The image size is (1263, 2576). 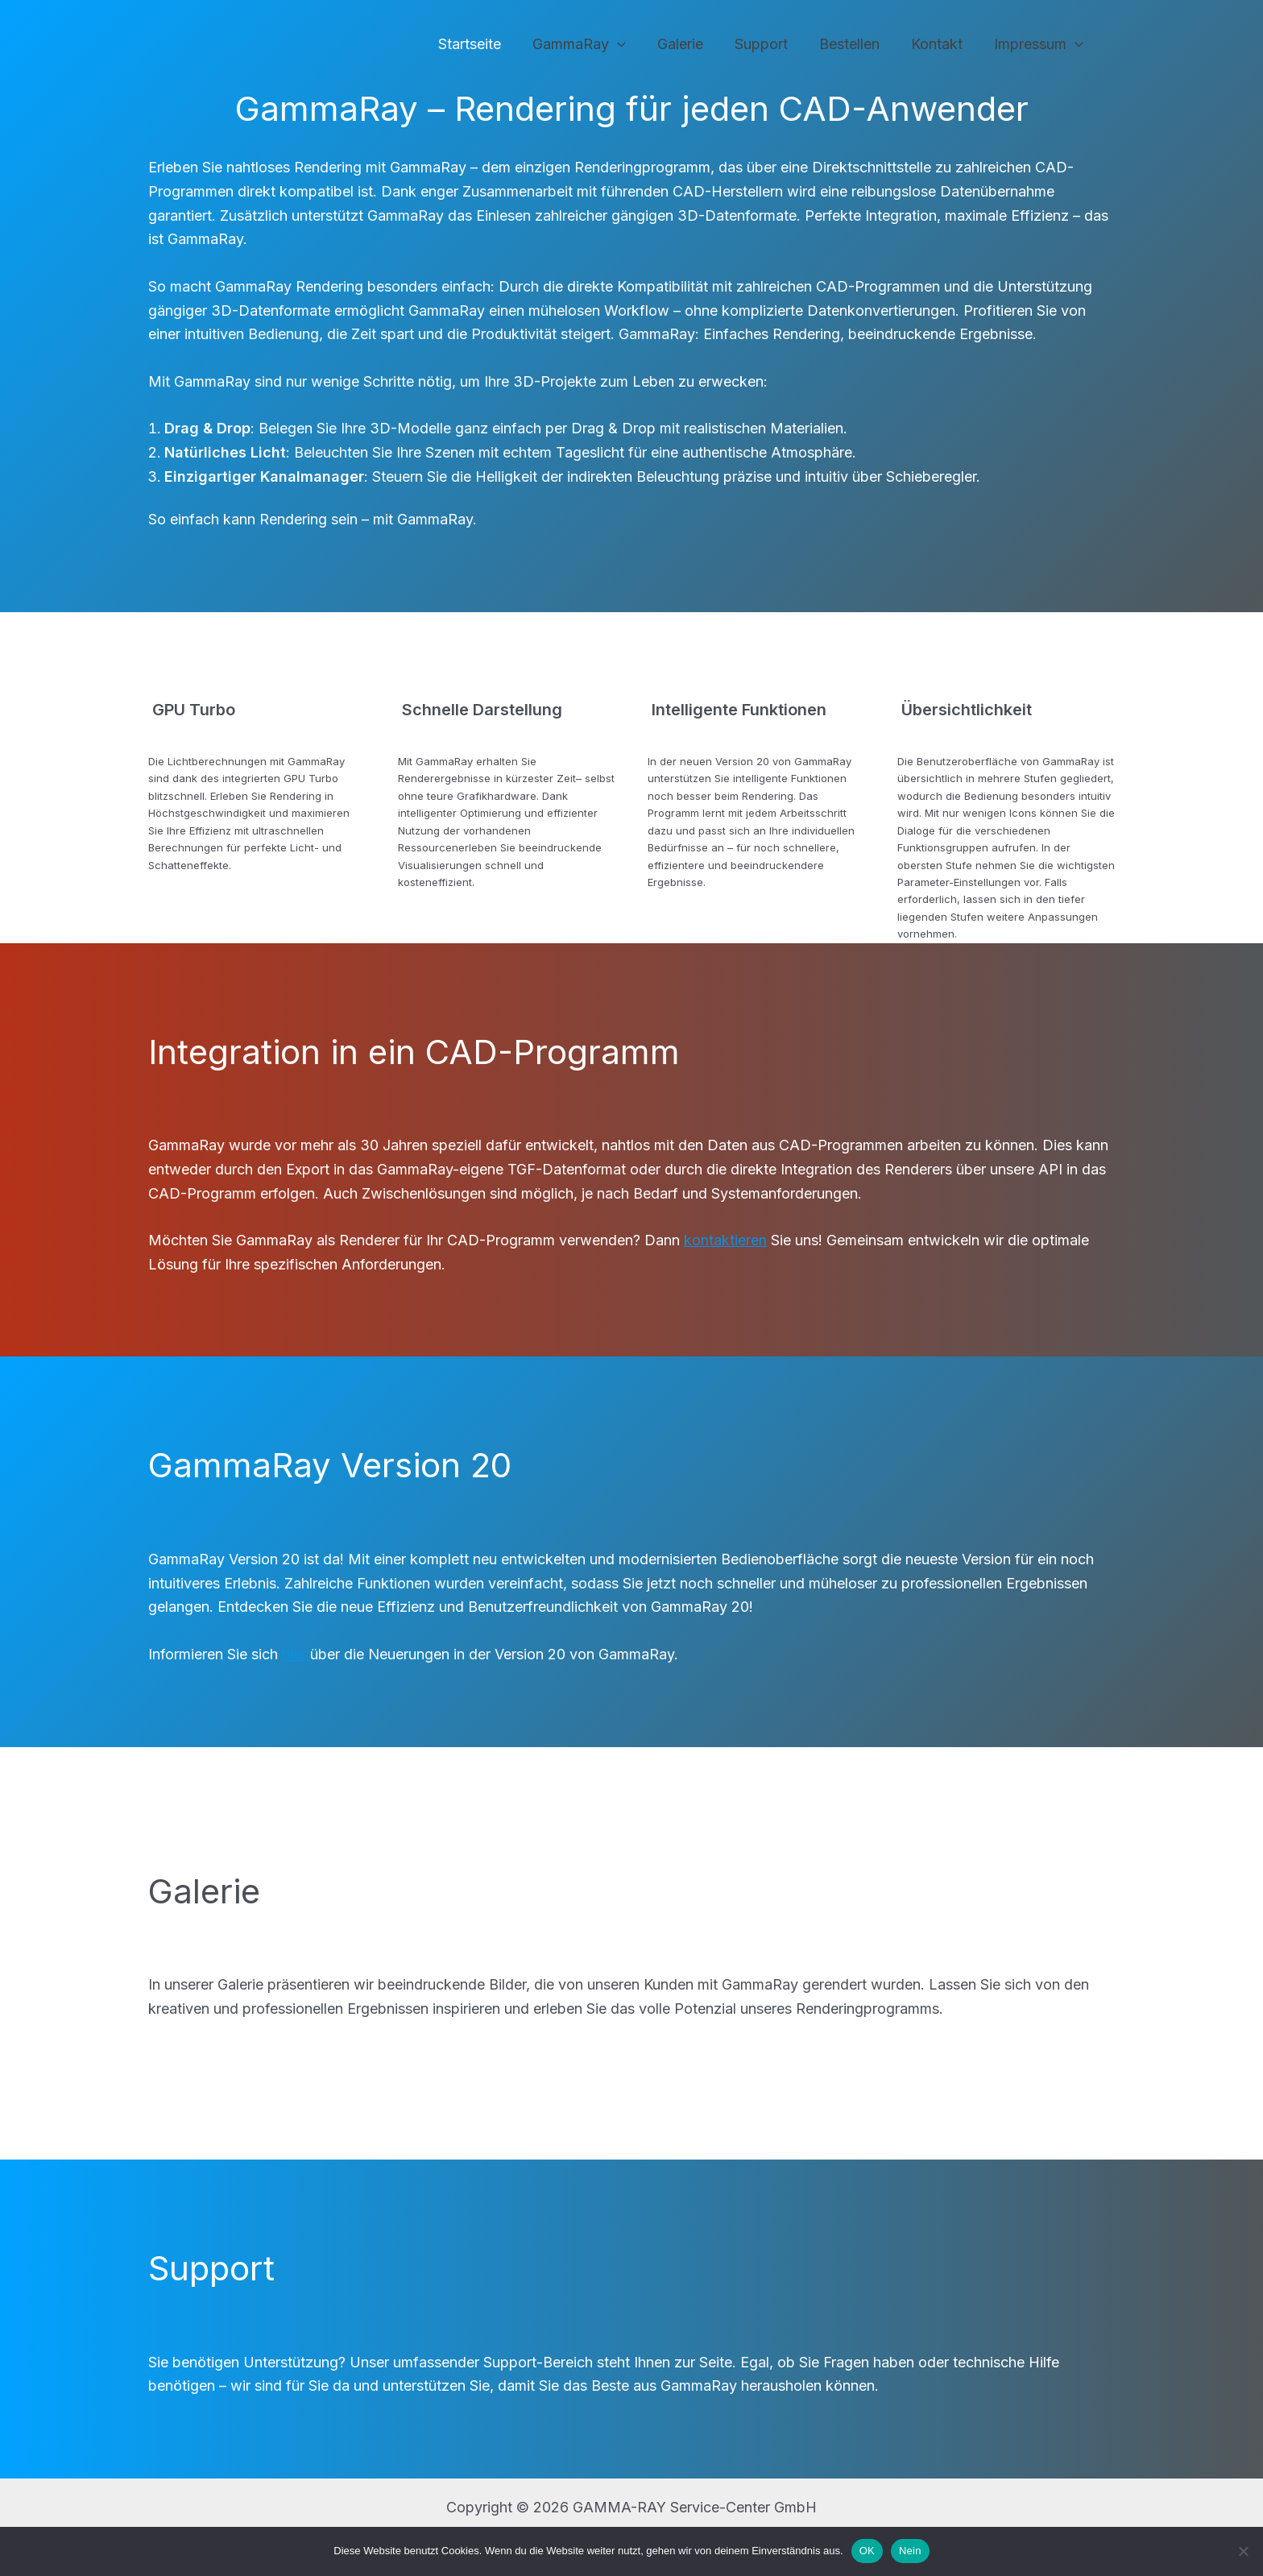 What do you see at coordinates (484, 43) in the screenshot?
I see `Startseite` at bounding box center [484, 43].